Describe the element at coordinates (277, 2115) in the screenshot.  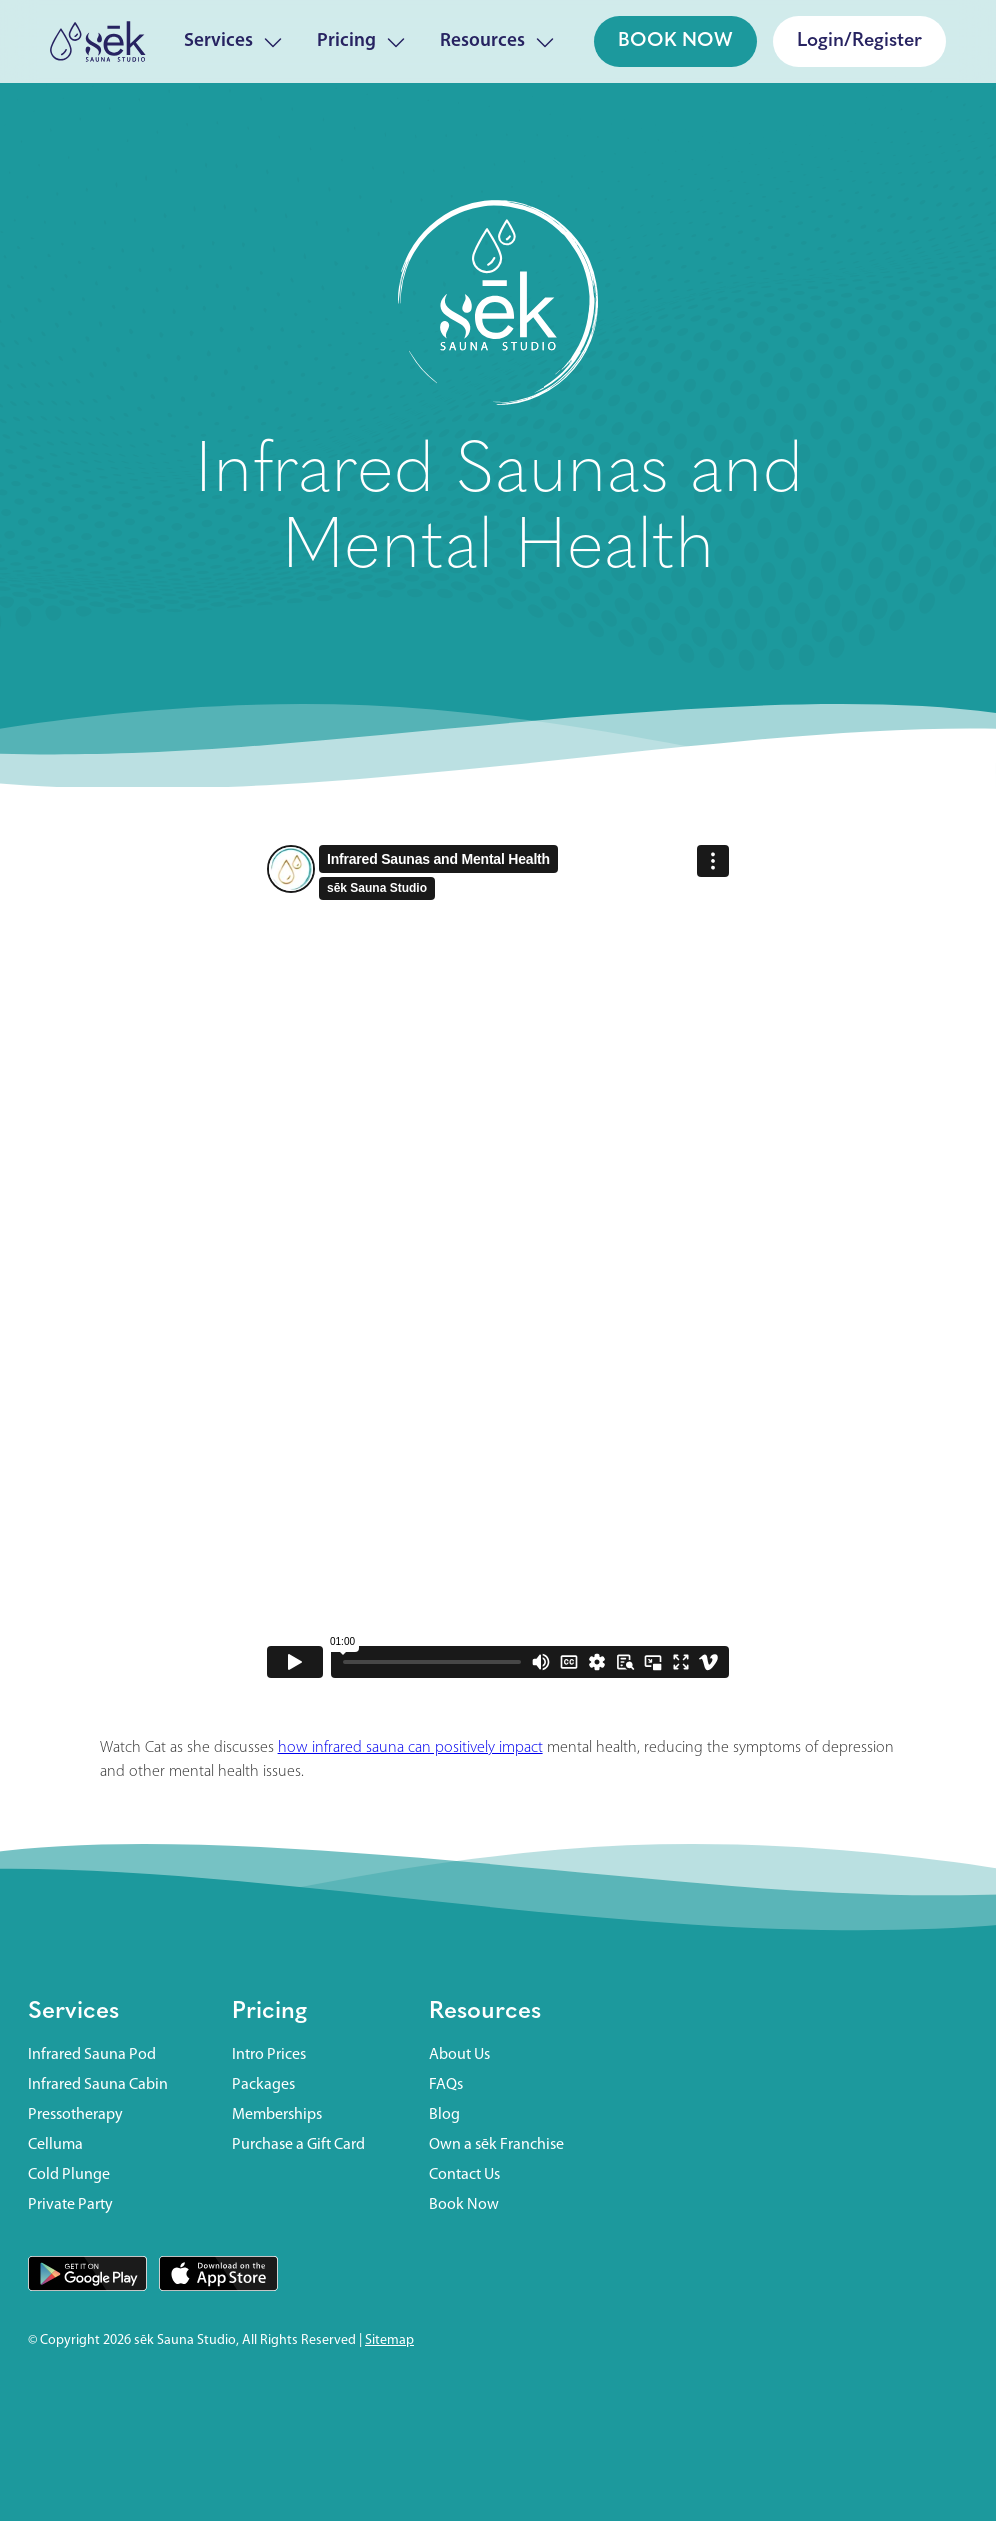
I see `Memberships` at that location.